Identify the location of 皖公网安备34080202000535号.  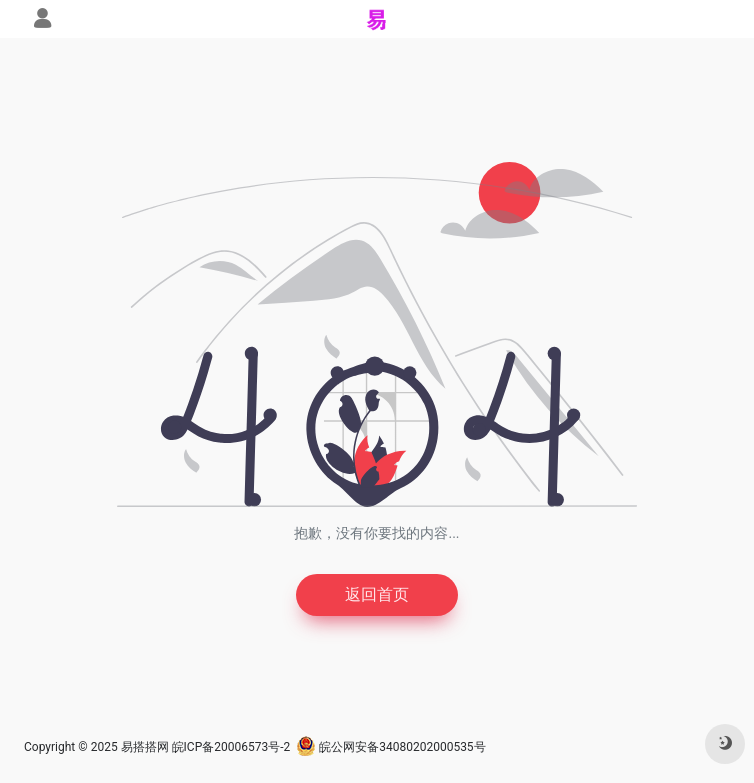
(390, 747).